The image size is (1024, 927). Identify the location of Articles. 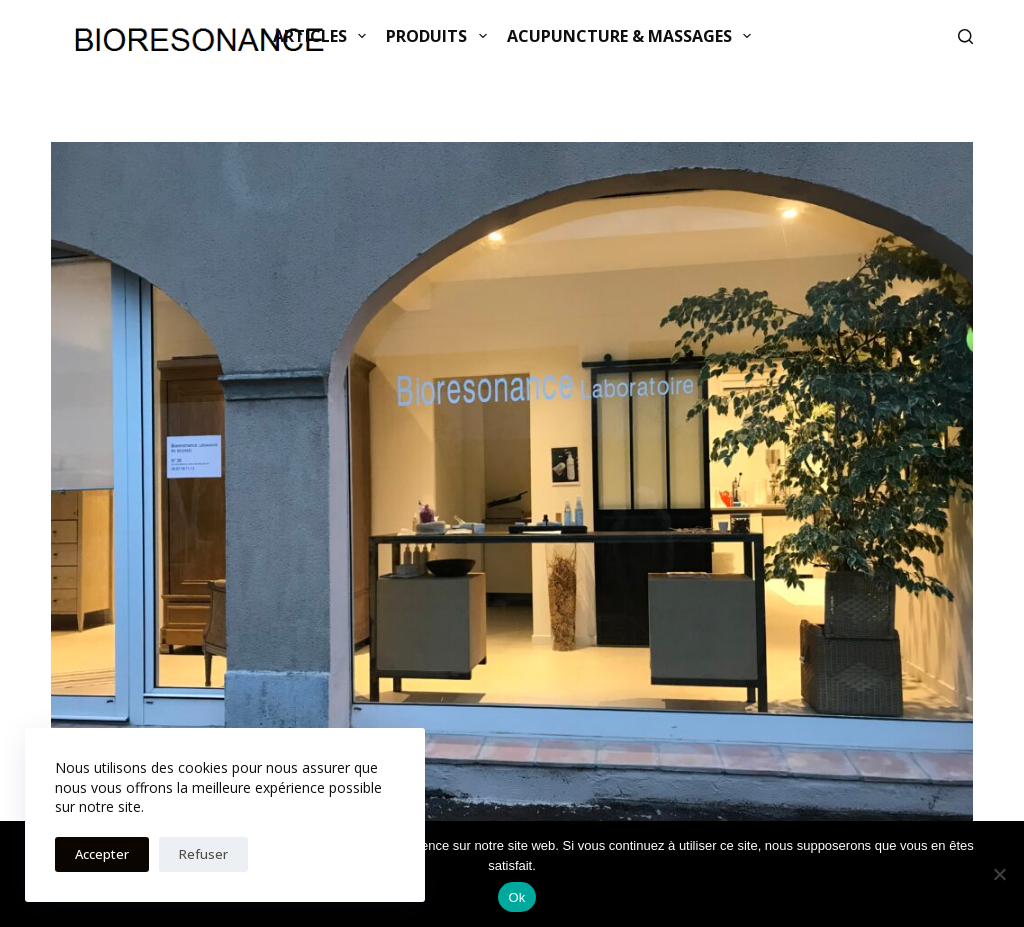
(323, 36).